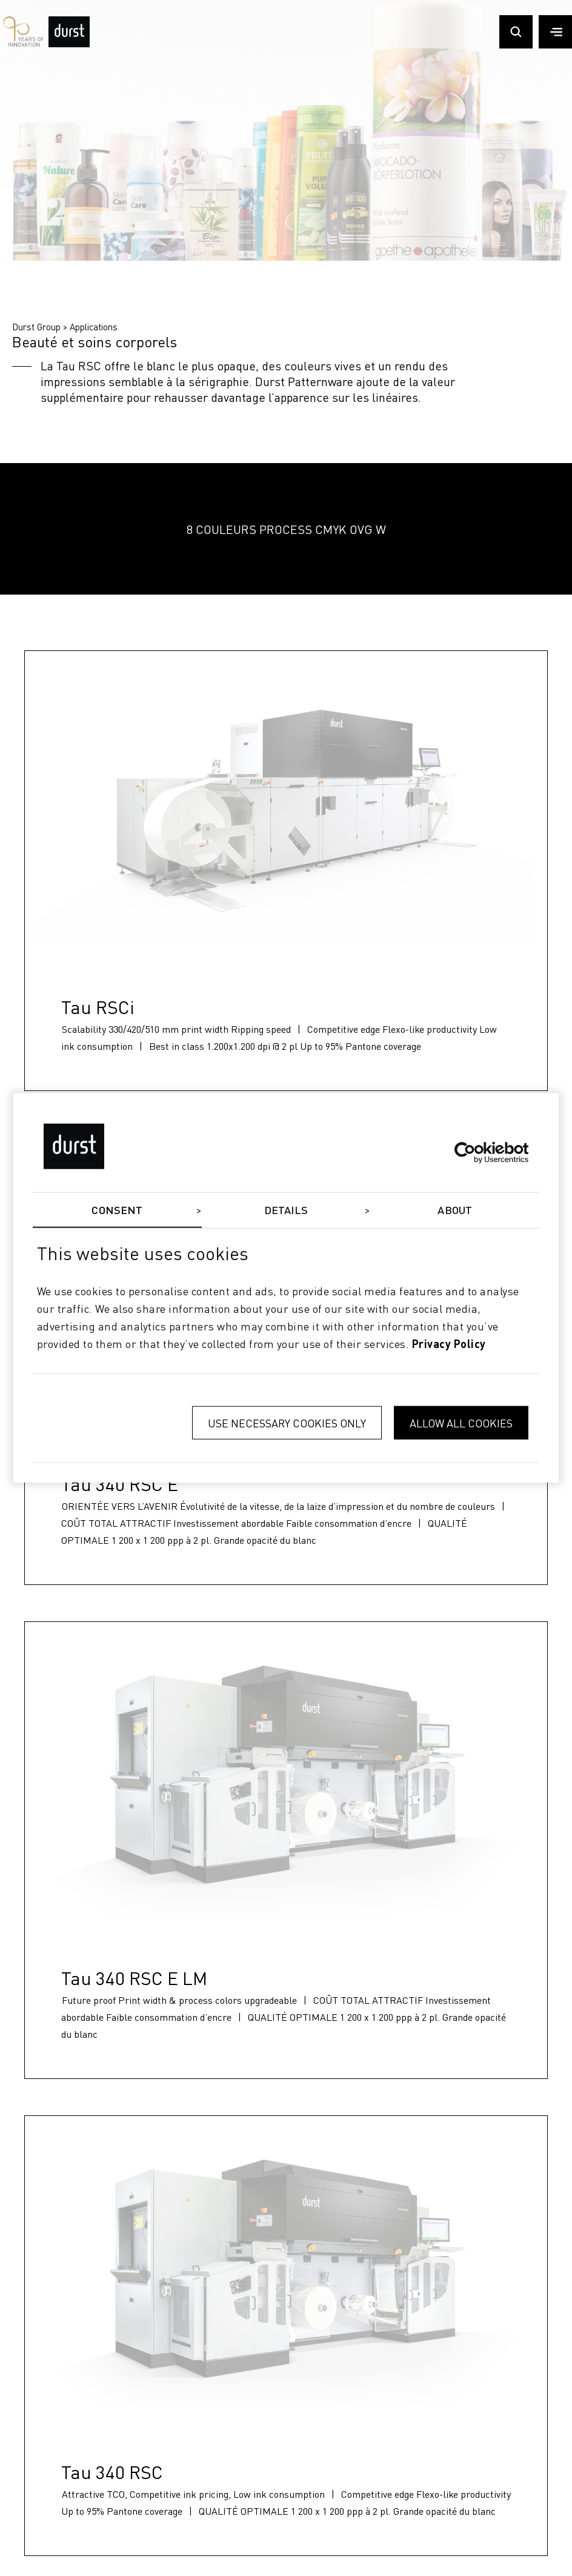 Image resolution: width=572 pixels, height=2576 pixels. Describe the element at coordinates (287, 1423) in the screenshot. I see `Use necessary cookies only` at that location.